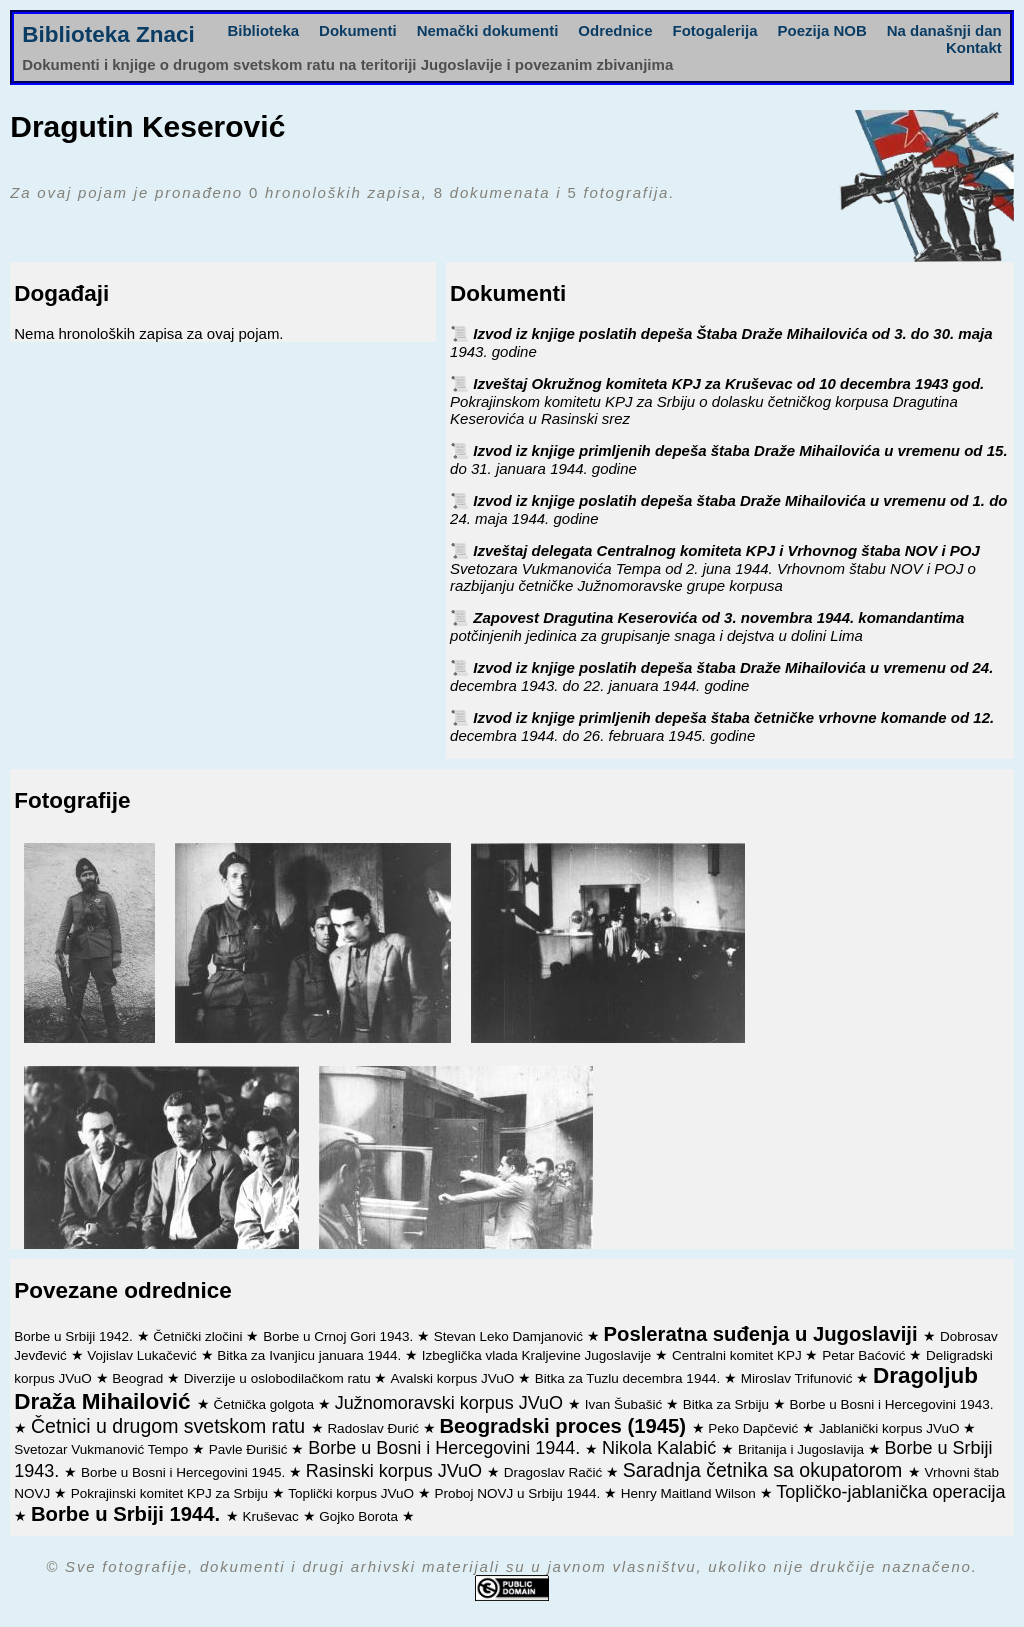 This screenshot has height=1627, width=1024. What do you see at coordinates (263, 30) in the screenshot?
I see `Biblioteka` at bounding box center [263, 30].